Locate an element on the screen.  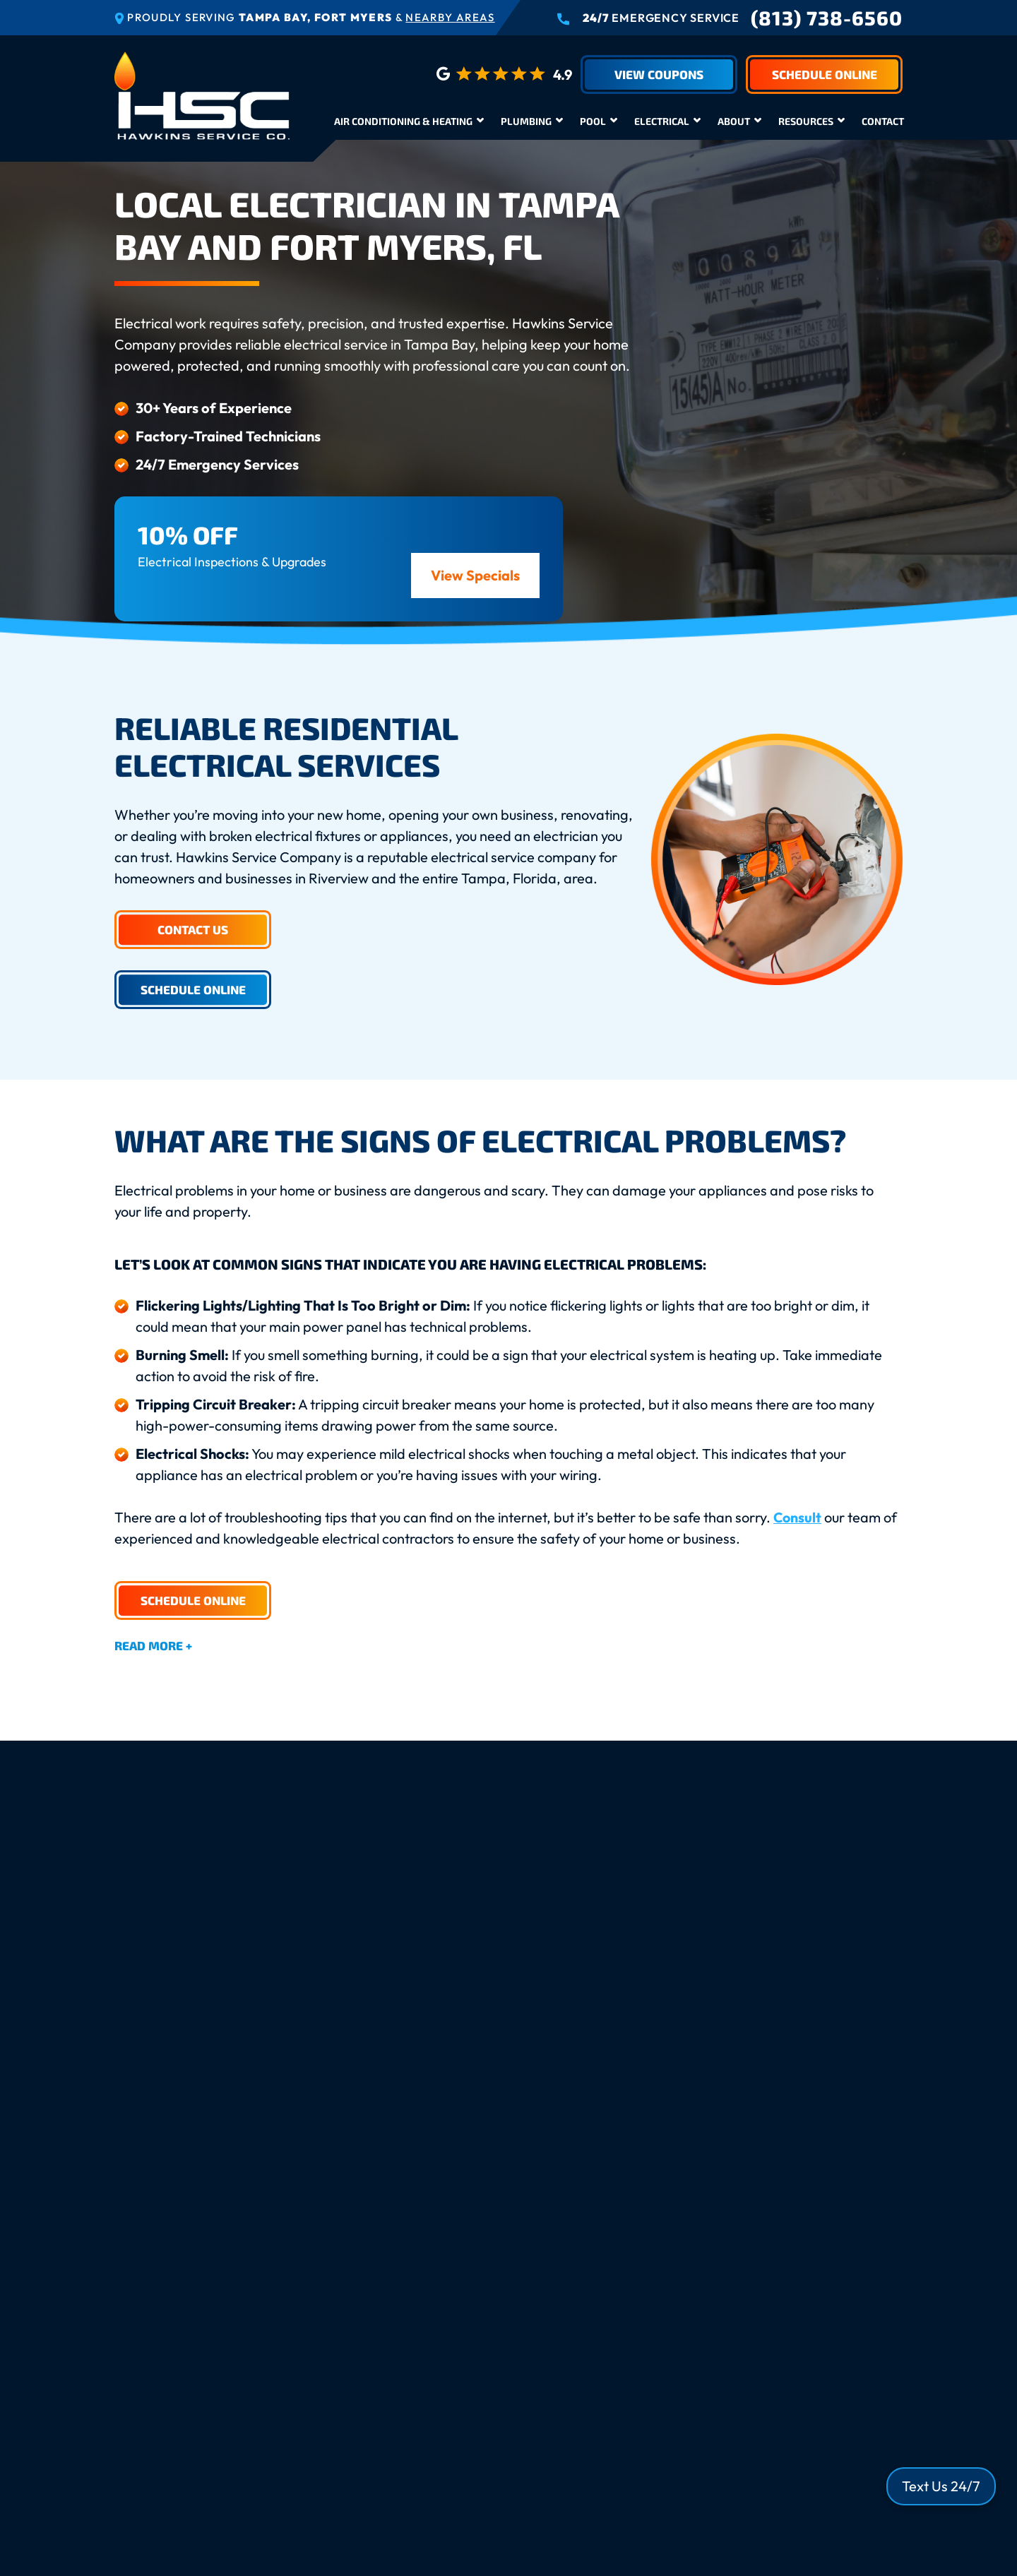
Nearby Areas is located at coordinates (449, 17).